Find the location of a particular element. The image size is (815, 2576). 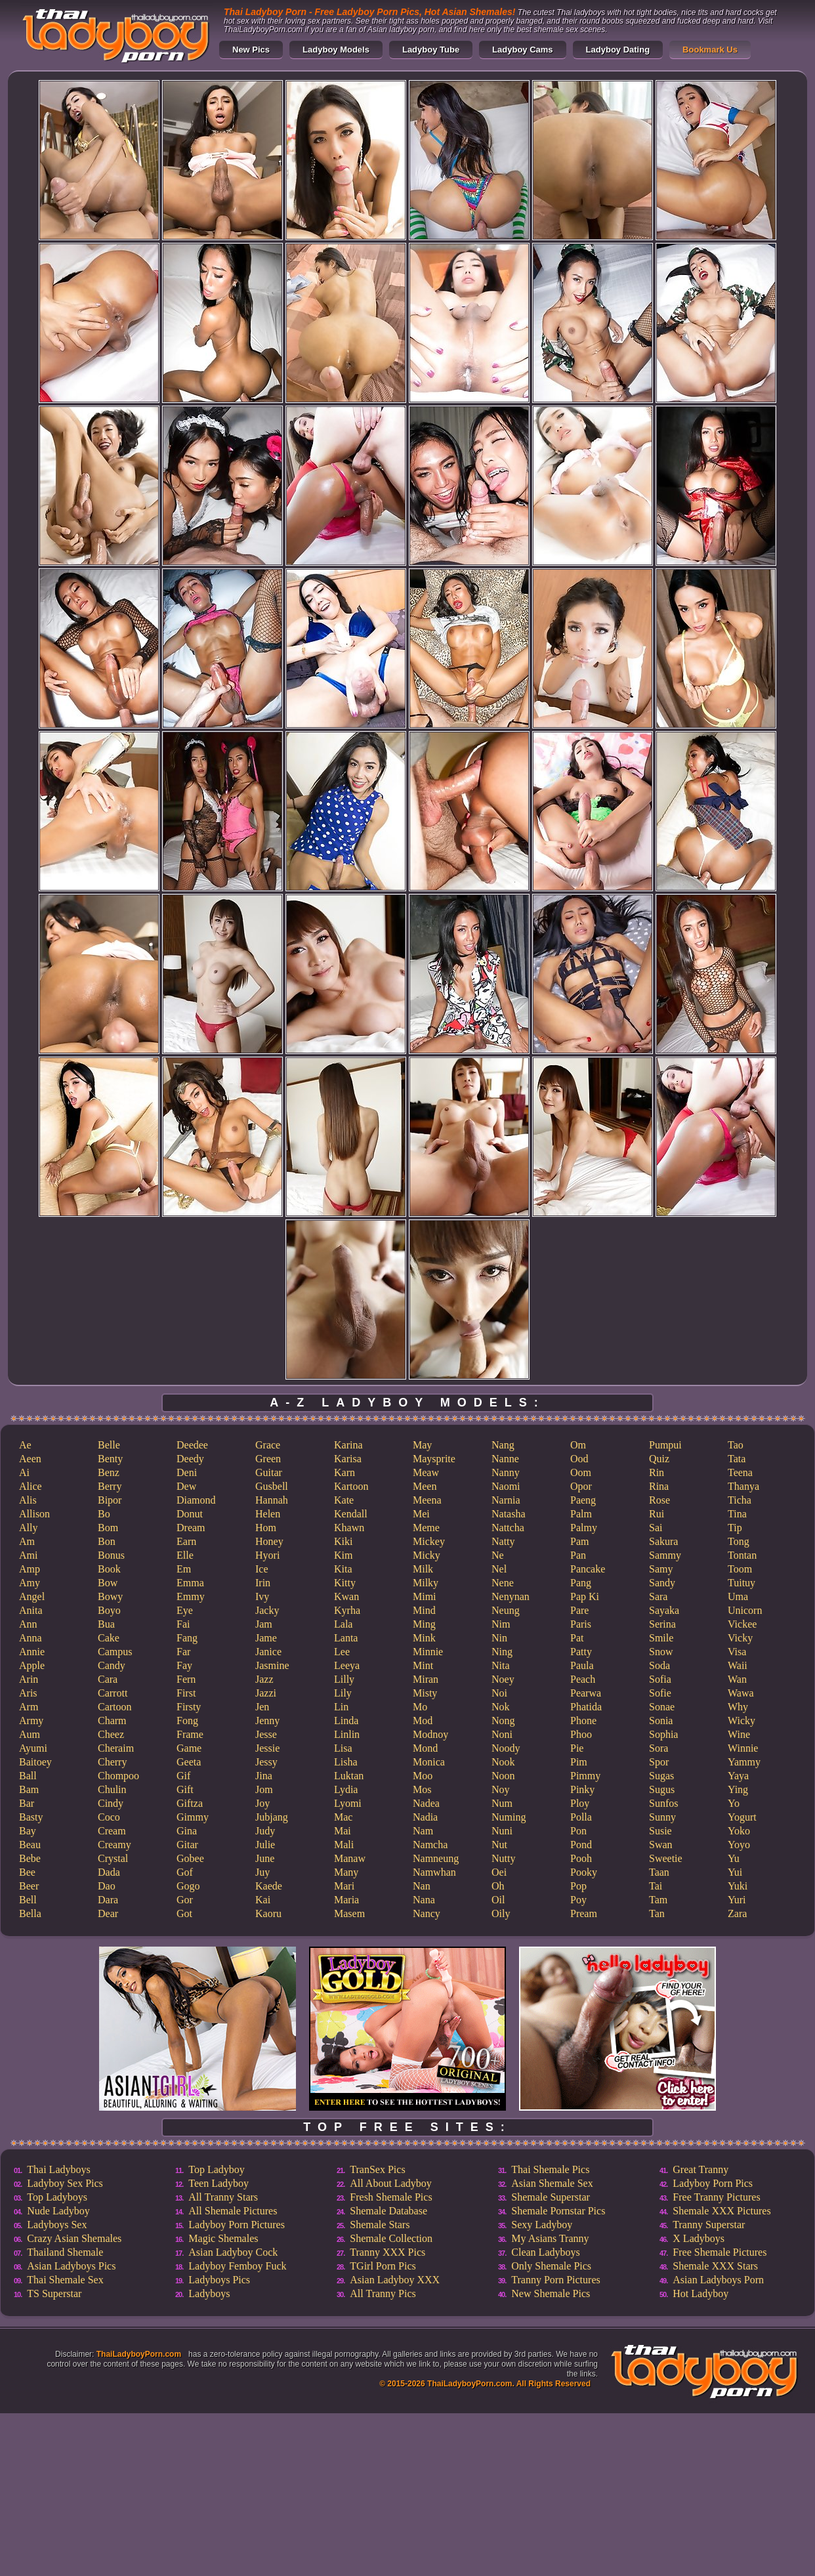

Nin is located at coordinates (499, 1637).